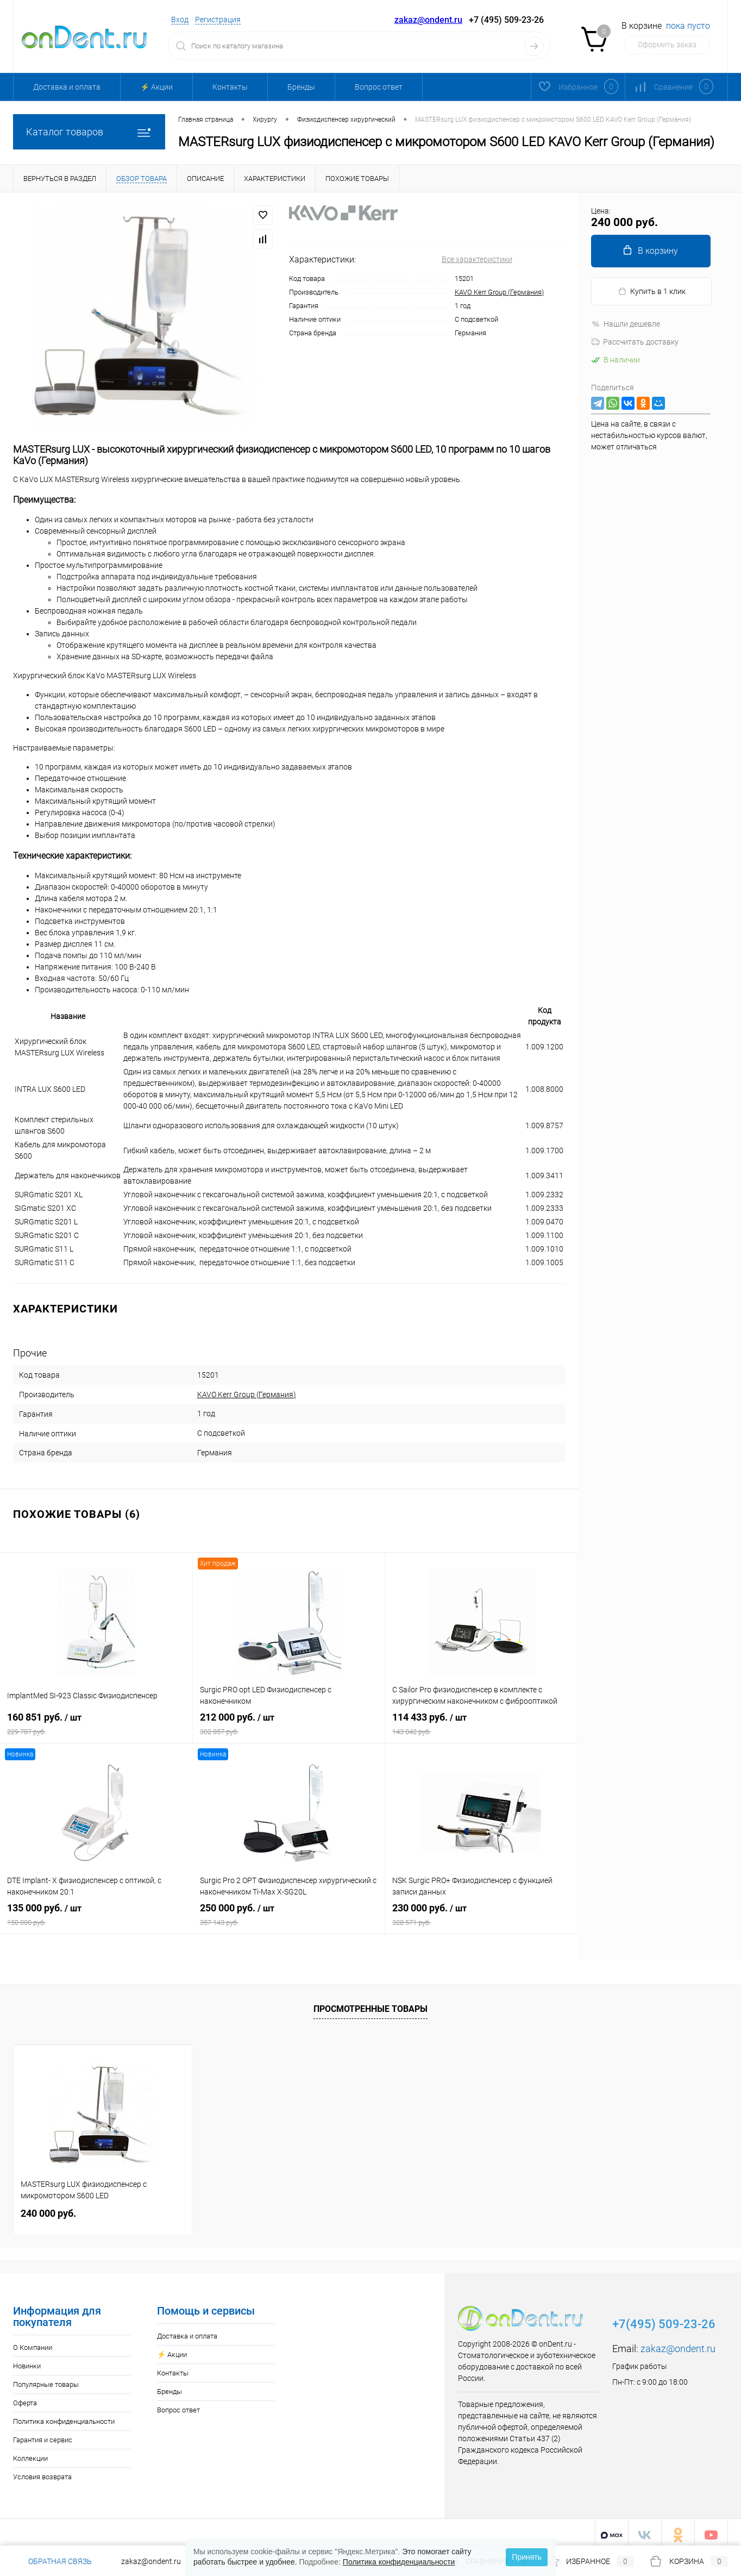 The width and height of the screenshot is (741, 2576). What do you see at coordinates (48, 2208) in the screenshot?
I see `240 000 руб.` at bounding box center [48, 2208].